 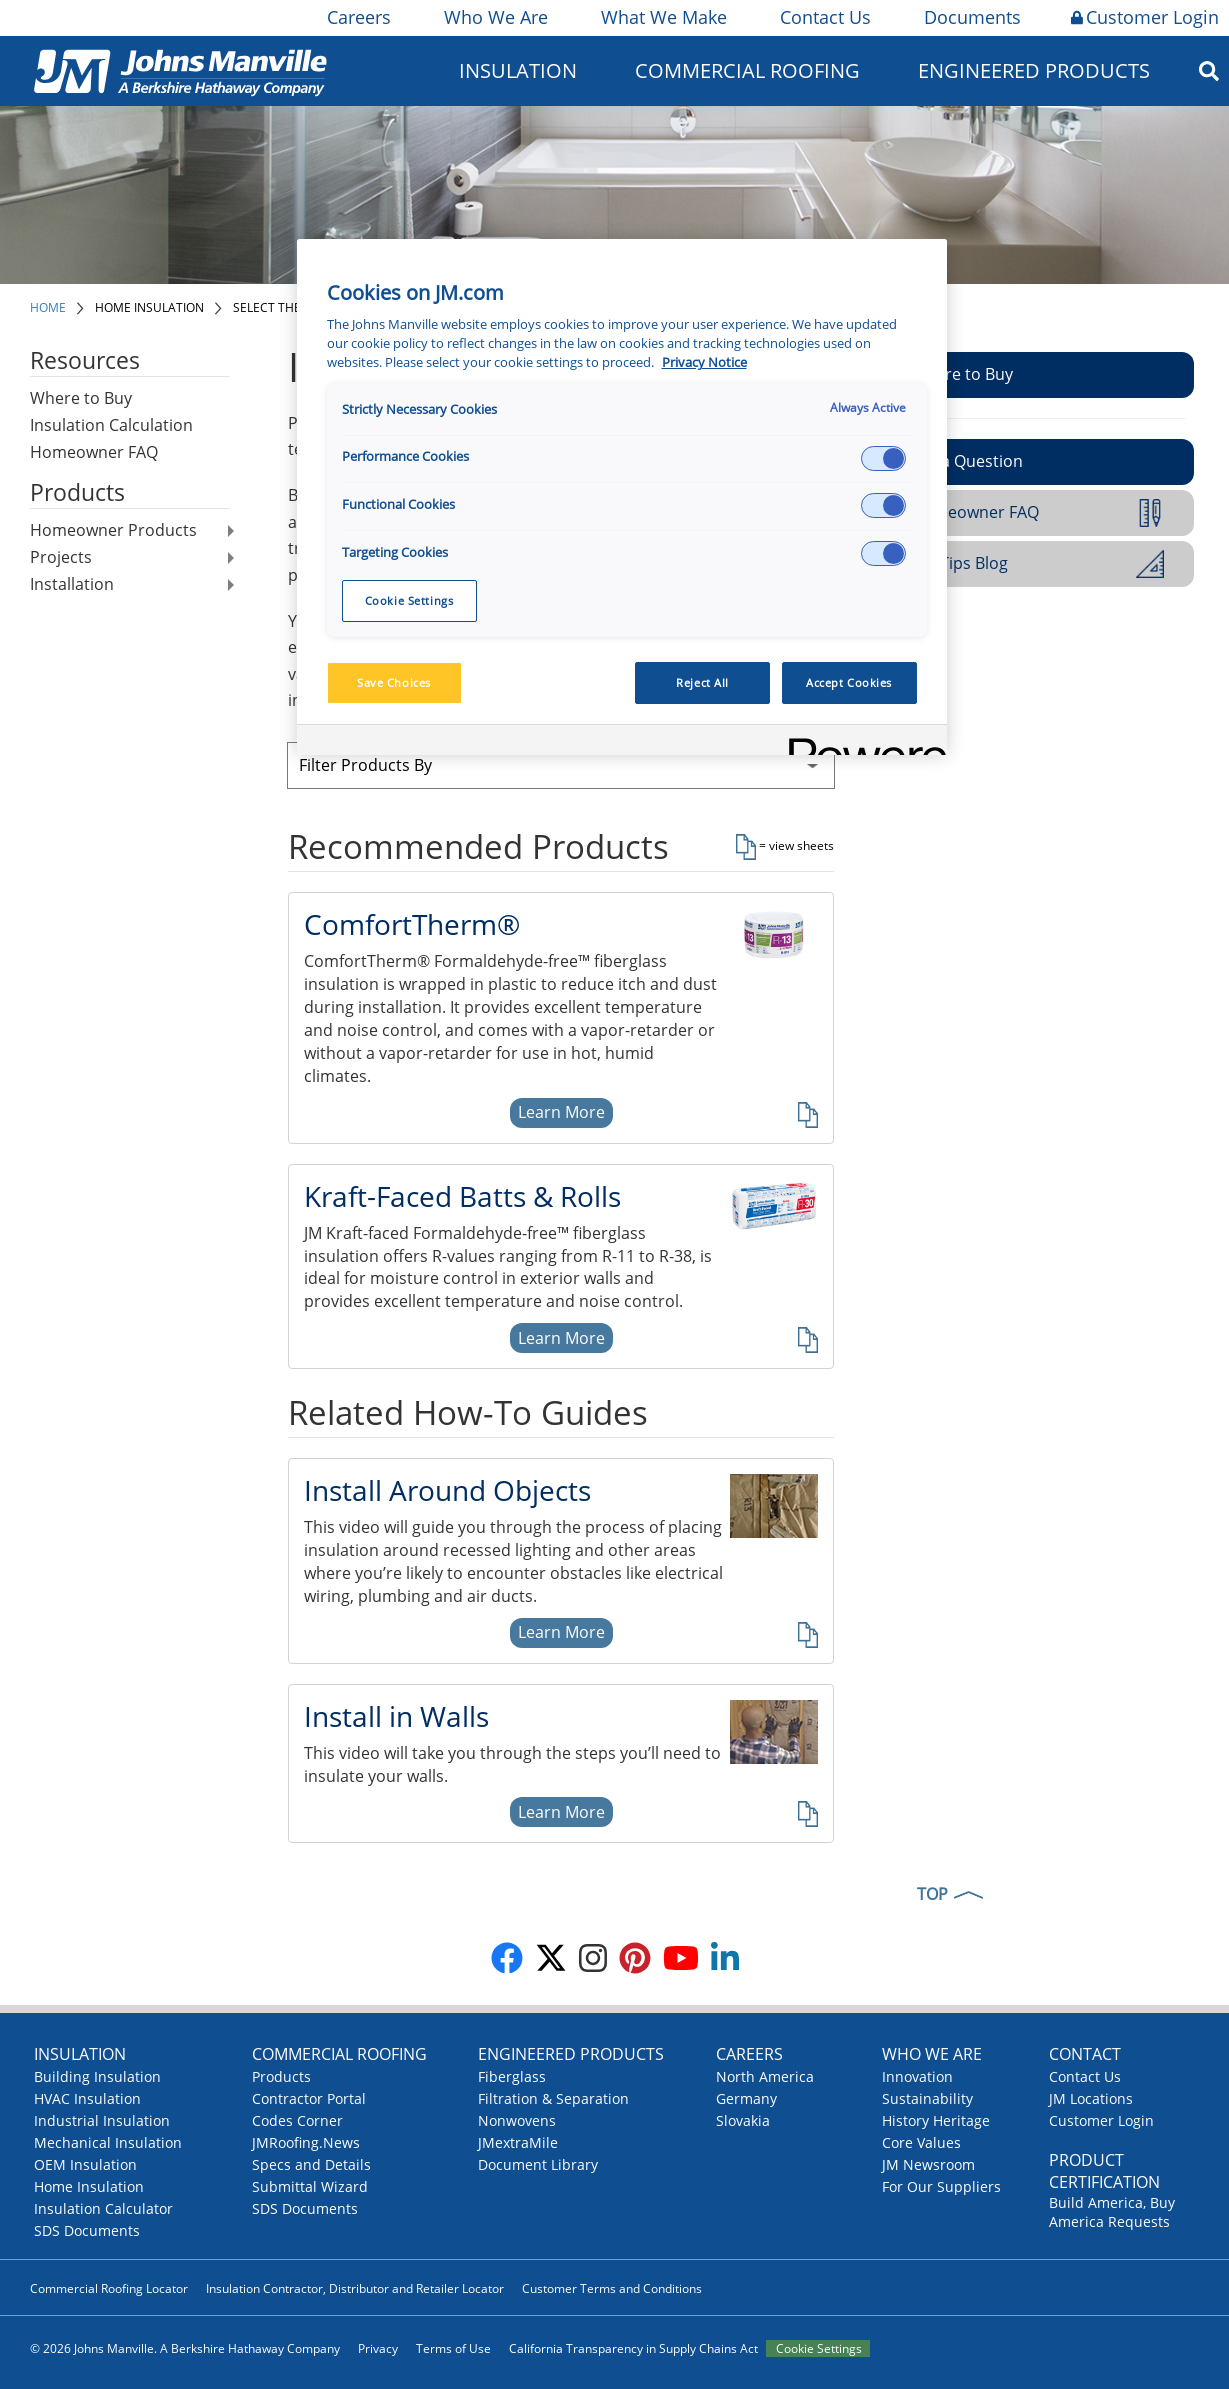 I want to click on What We Make, so click(x=662, y=17).